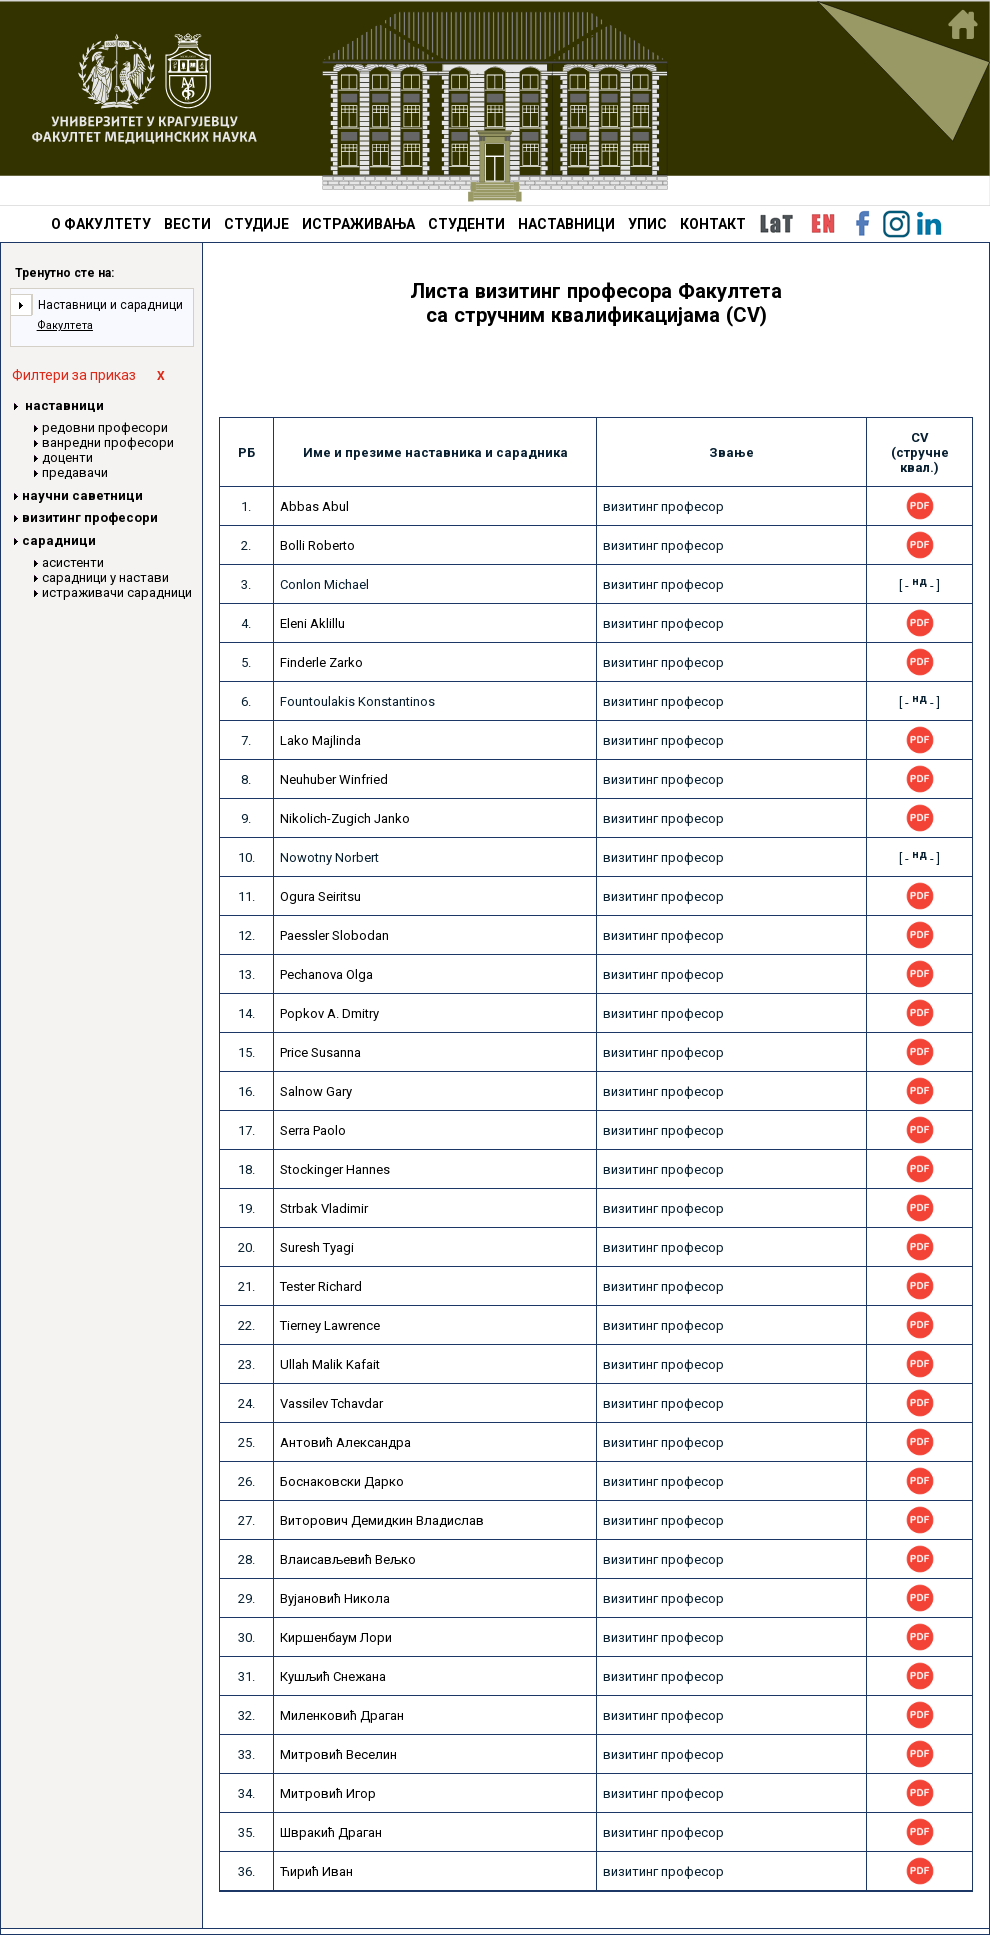 Image resolution: width=990 pixels, height=1935 pixels. What do you see at coordinates (335, 1169) in the screenshot?
I see `Stockinger Hannes` at bounding box center [335, 1169].